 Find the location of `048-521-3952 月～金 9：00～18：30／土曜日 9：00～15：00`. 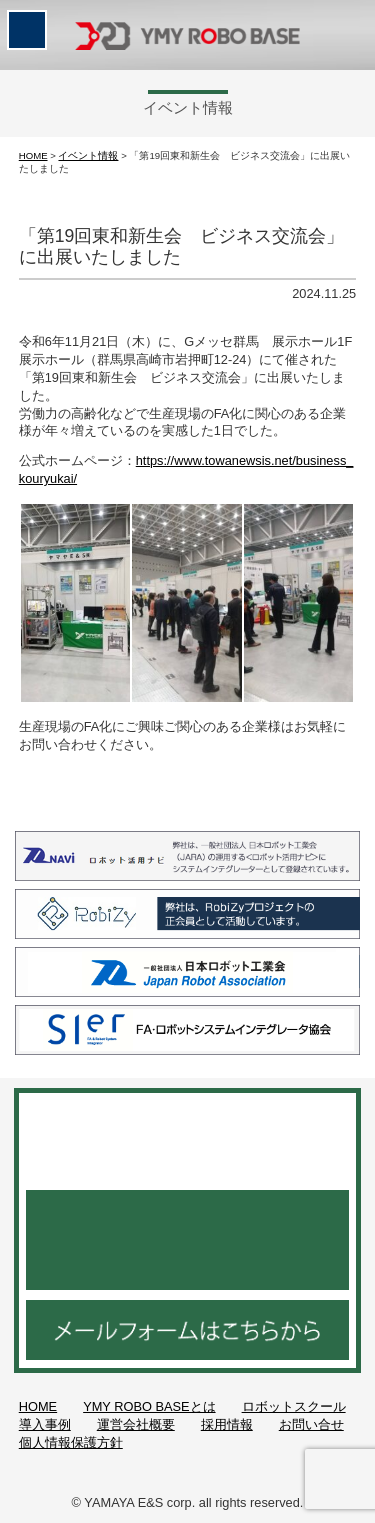

048-521-3952 月～金 9：00～18：30／土曜日 9：00～15：00 is located at coordinates (187, 1240).